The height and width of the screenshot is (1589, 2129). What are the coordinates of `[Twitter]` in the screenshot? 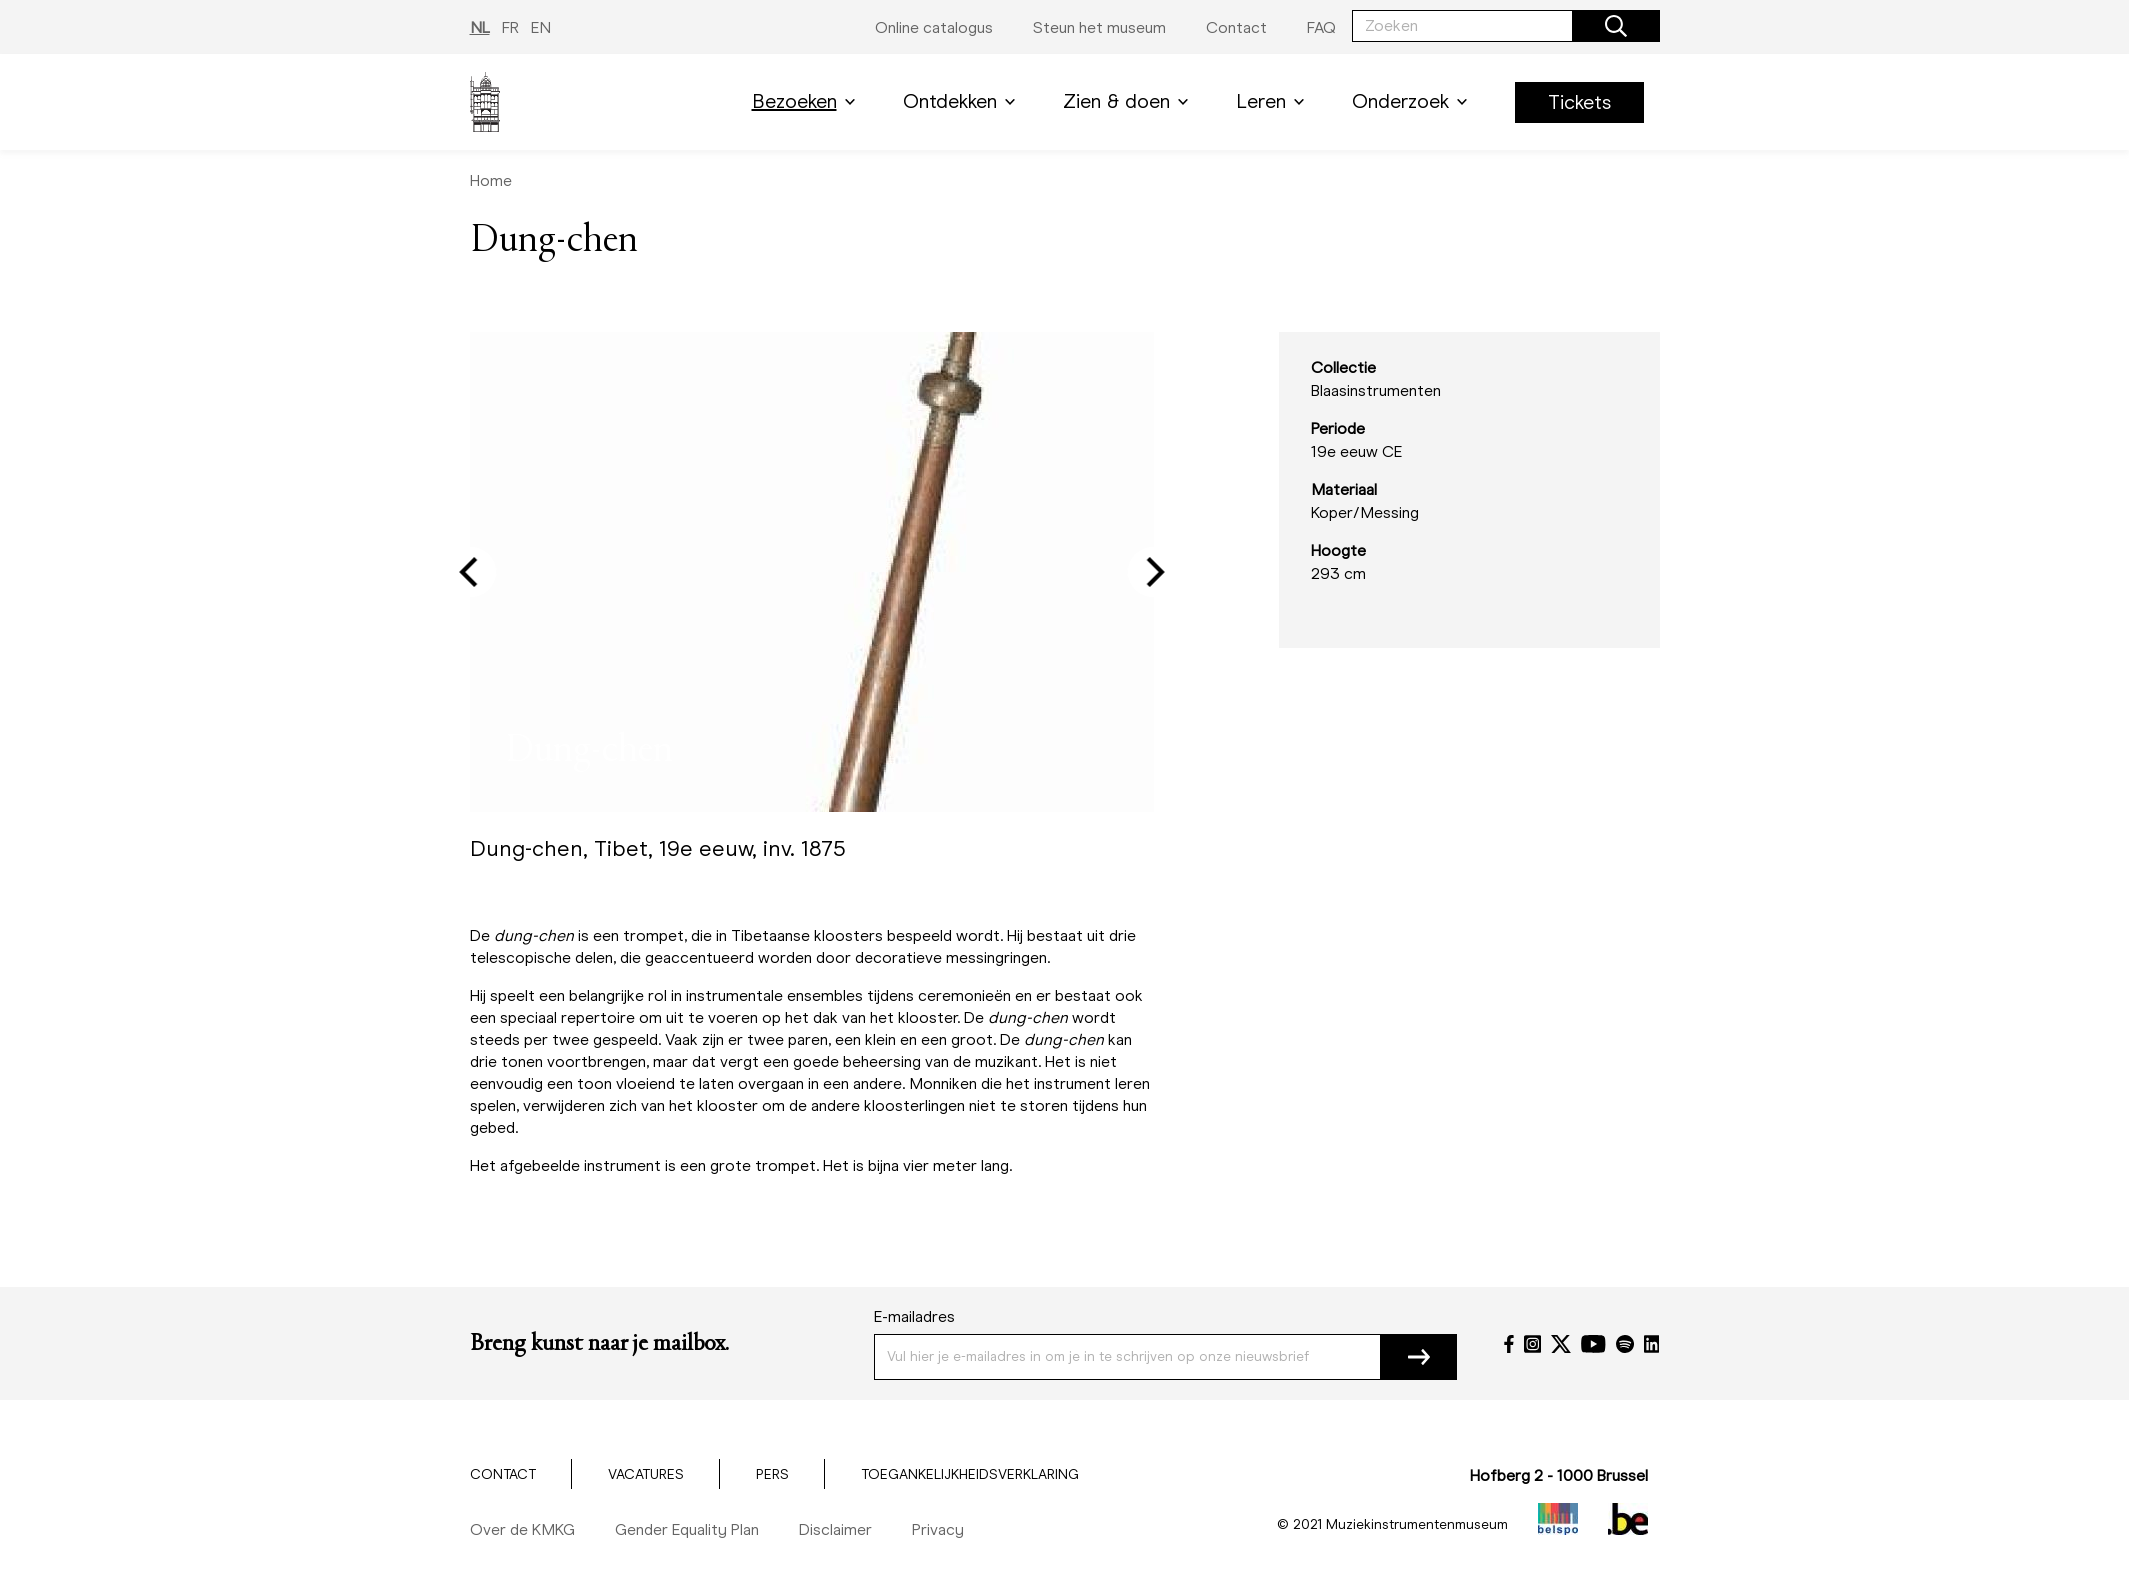 It's located at (1561, 1344).